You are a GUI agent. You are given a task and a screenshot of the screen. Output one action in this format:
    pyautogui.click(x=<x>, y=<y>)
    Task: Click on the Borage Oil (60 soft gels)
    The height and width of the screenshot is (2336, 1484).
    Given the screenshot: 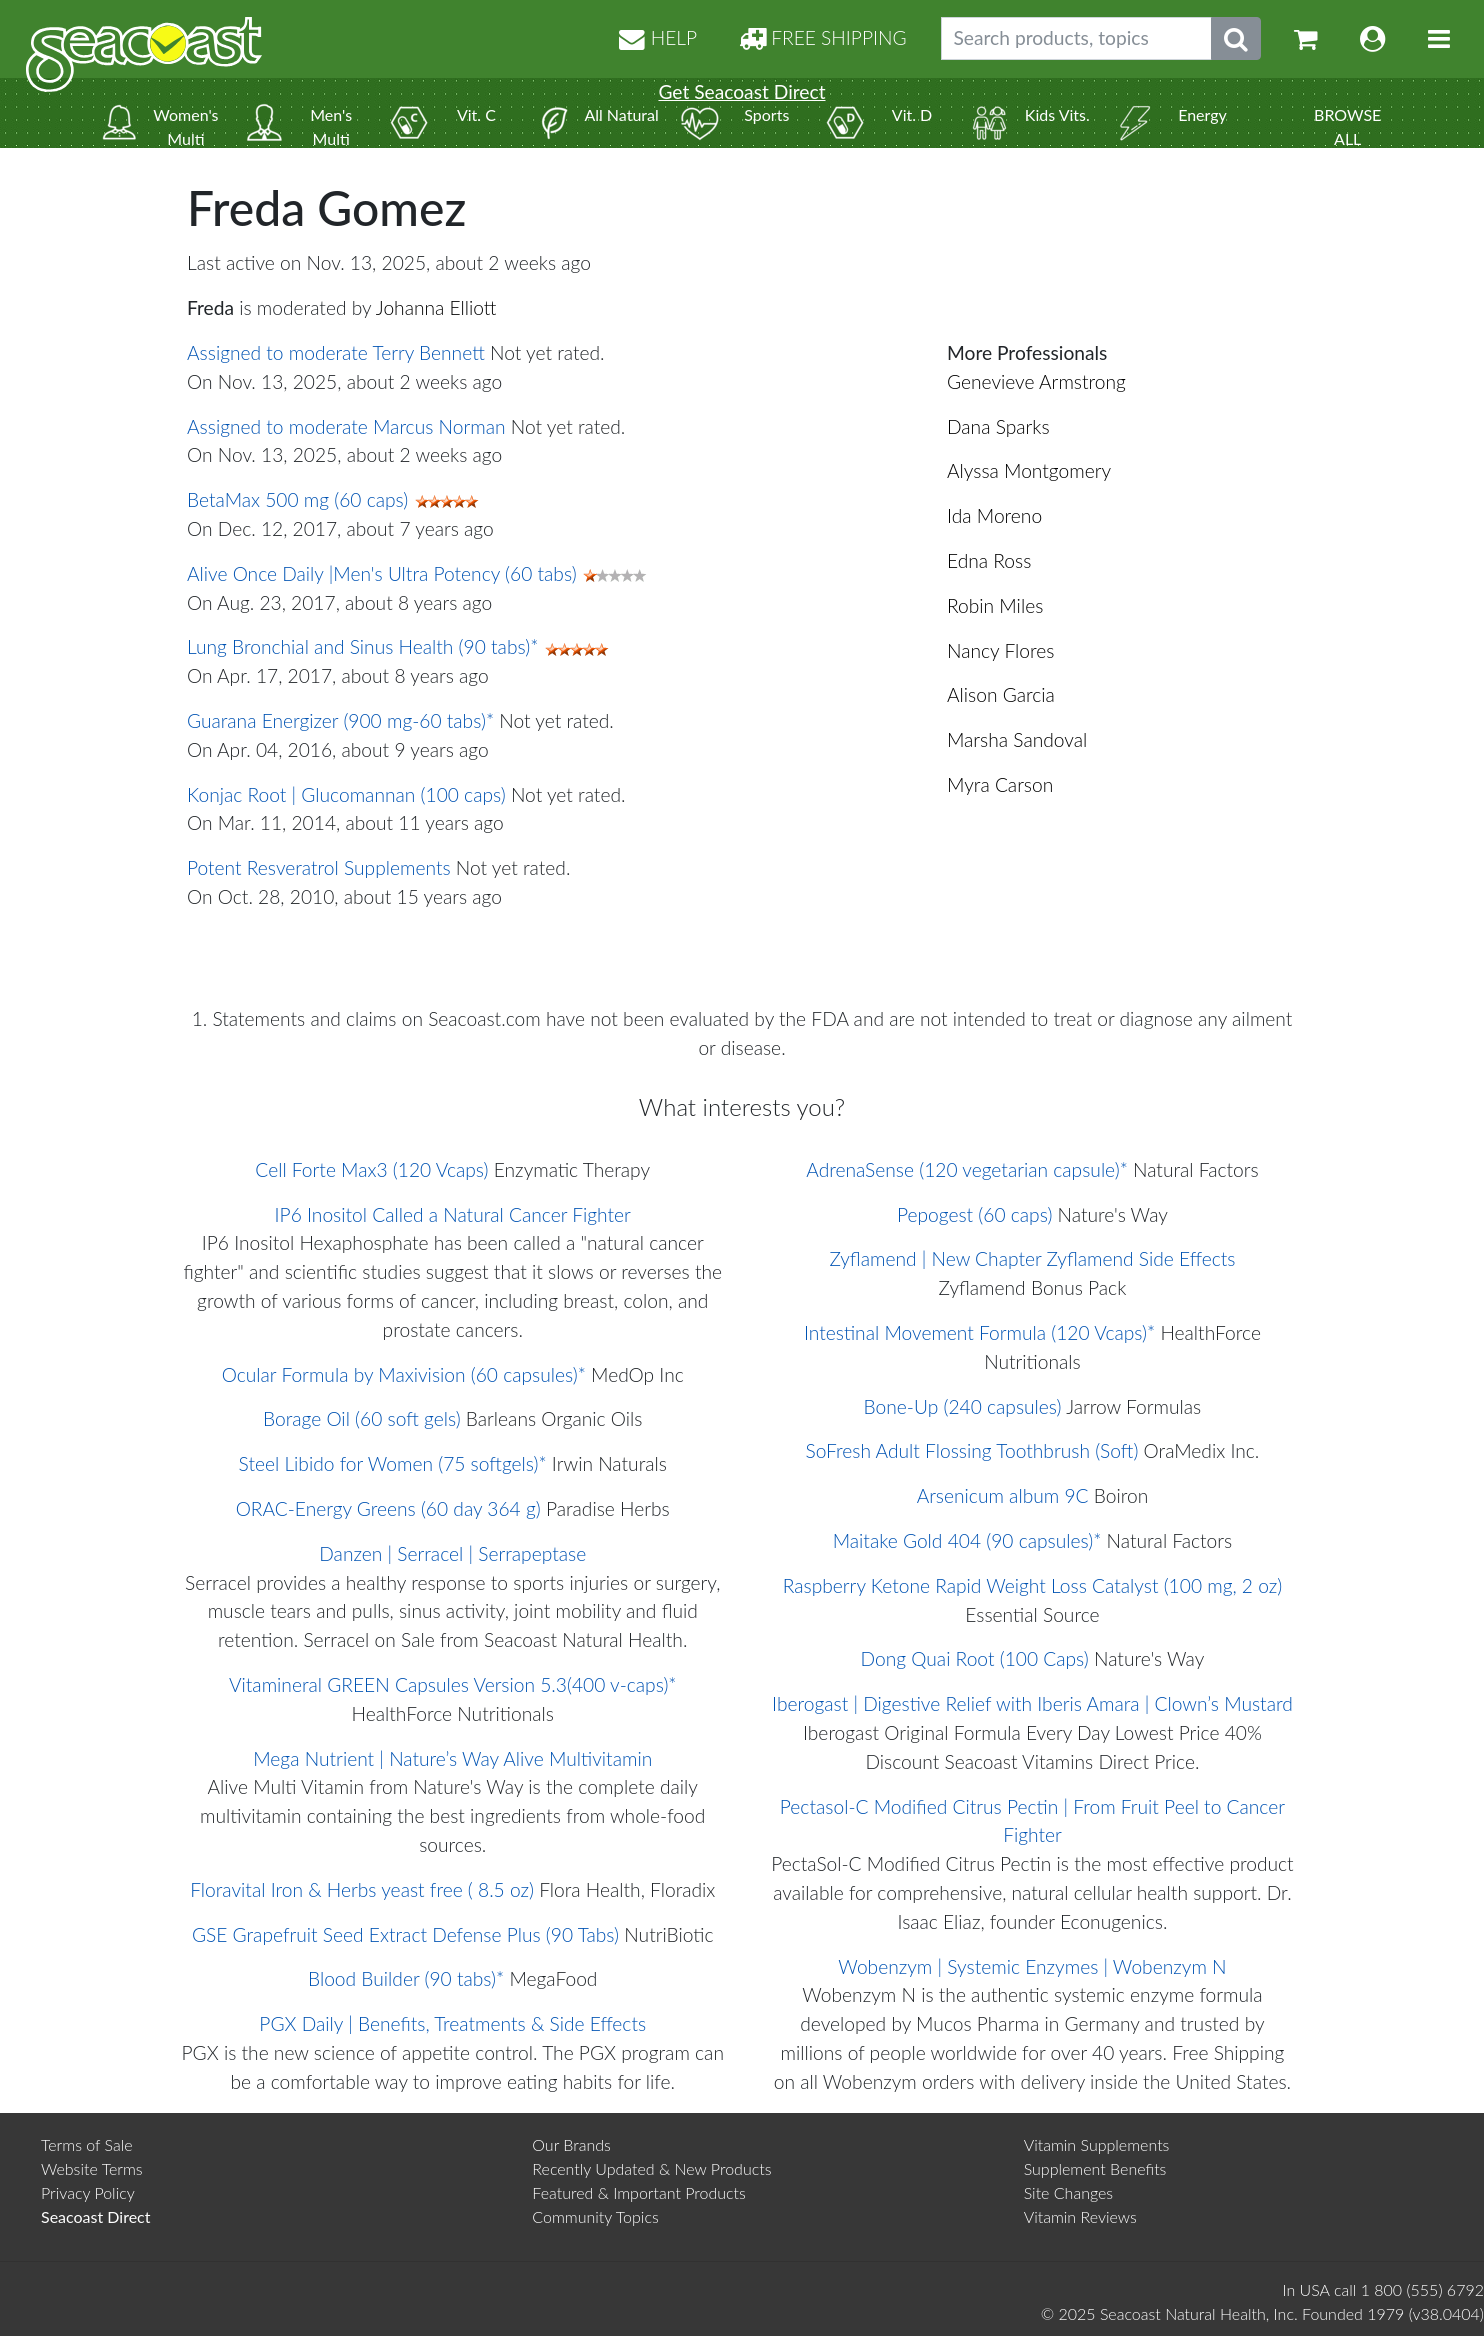 What is the action you would take?
    pyautogui.click(x=362, y=1418)
    